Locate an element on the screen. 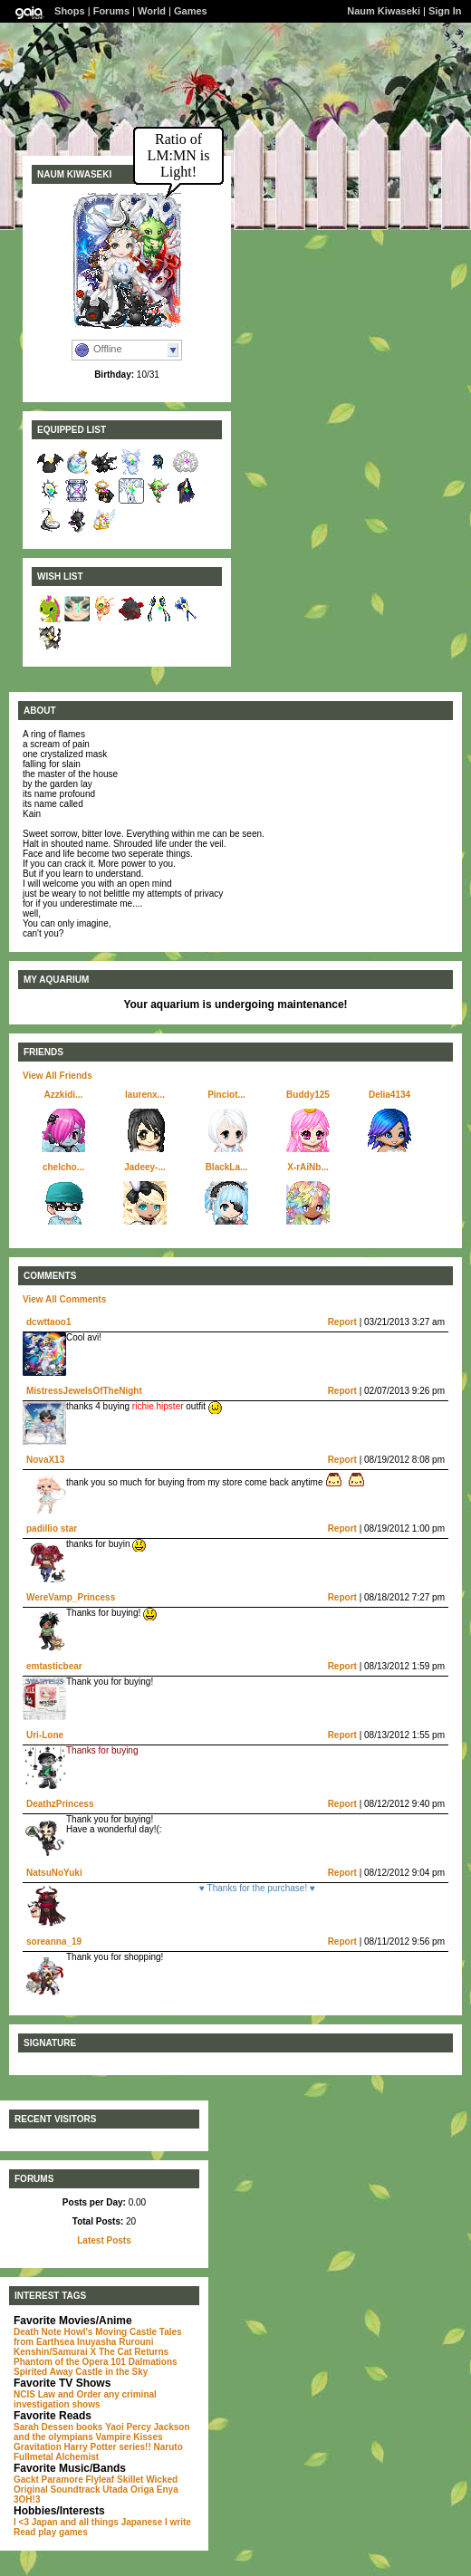 This screenshot has height=2576, width=471. Harry Potter series!! is located at coordinates (107, 2447).